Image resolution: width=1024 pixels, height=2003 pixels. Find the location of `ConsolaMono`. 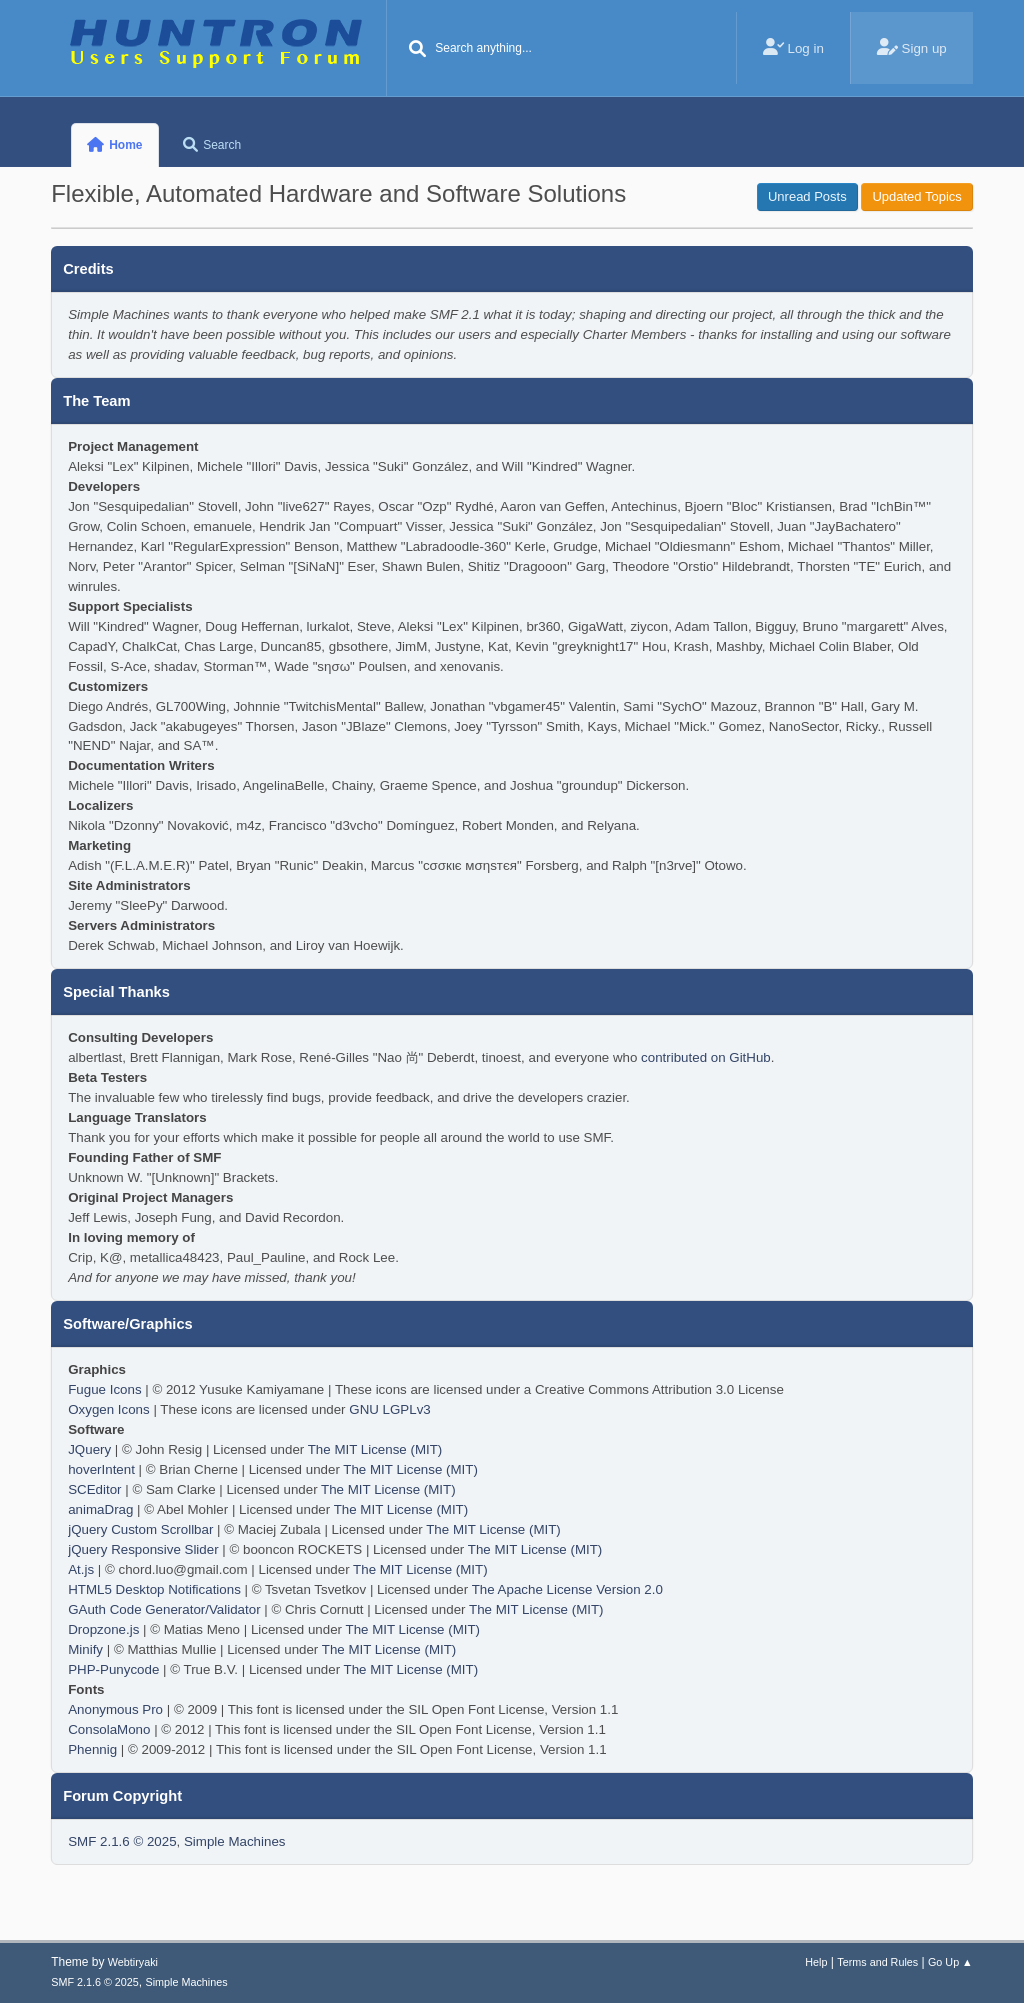

ConsolaMono is located at coordinates (109, 1729).